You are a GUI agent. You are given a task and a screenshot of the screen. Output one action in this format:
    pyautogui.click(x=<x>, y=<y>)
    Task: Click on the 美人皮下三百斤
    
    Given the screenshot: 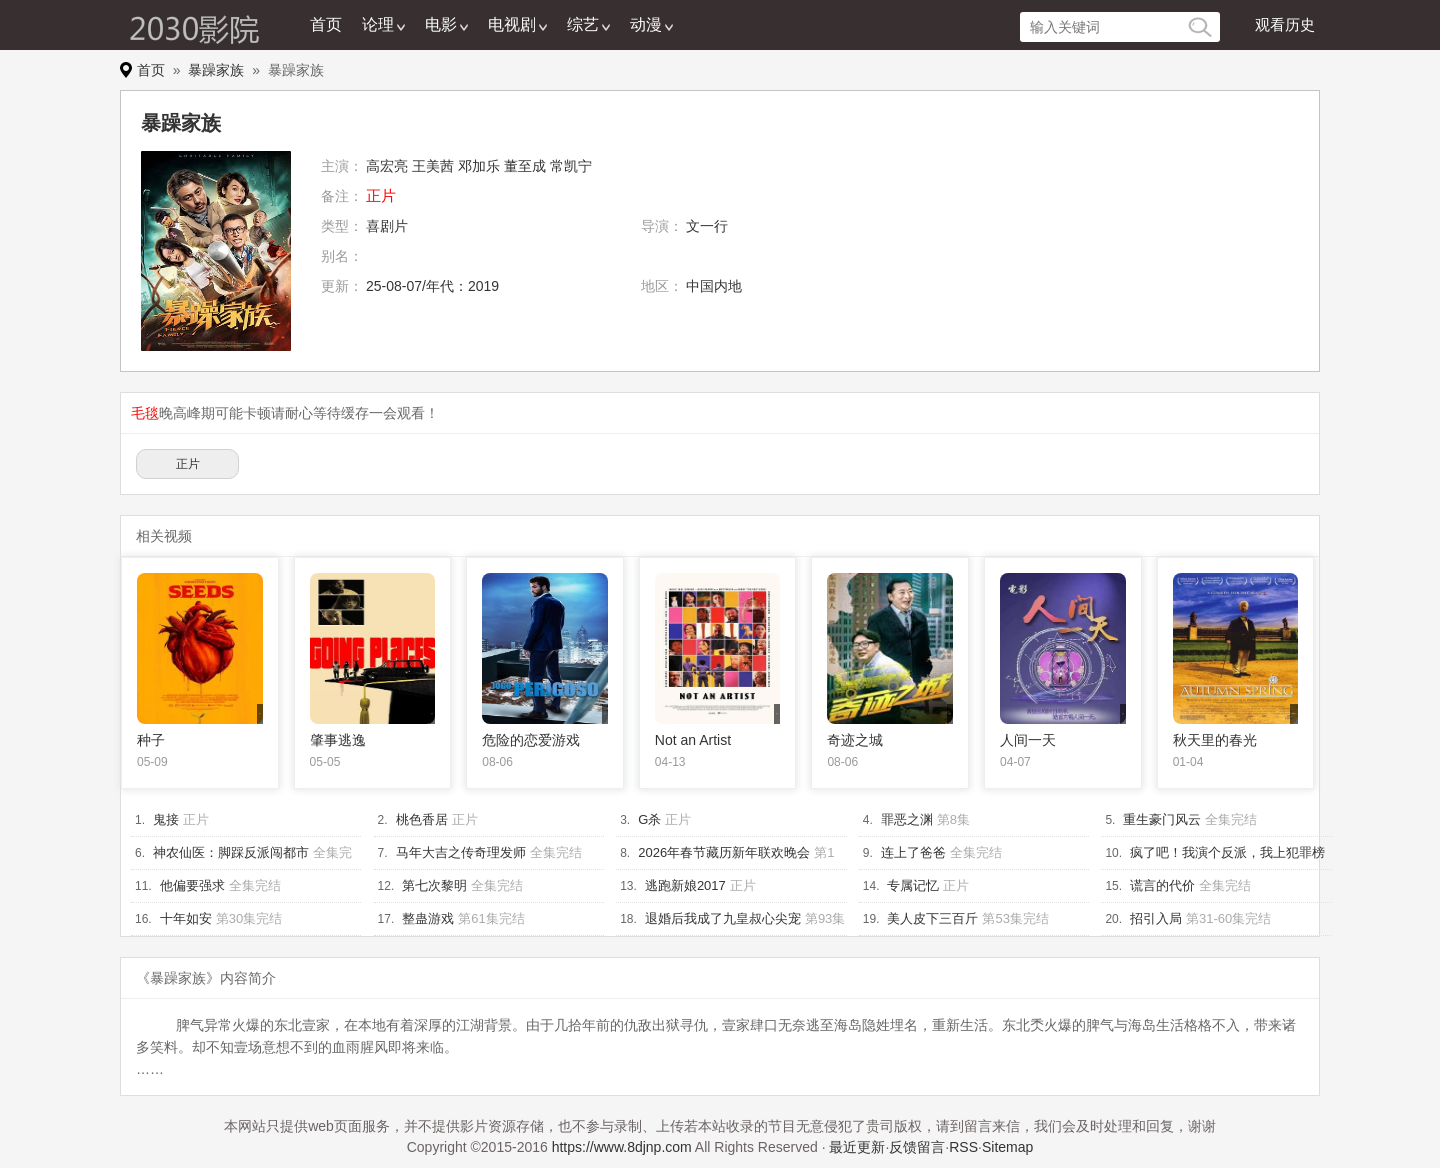 What is the action you would take?
    pyautogui.click(x=932, y=918)
    